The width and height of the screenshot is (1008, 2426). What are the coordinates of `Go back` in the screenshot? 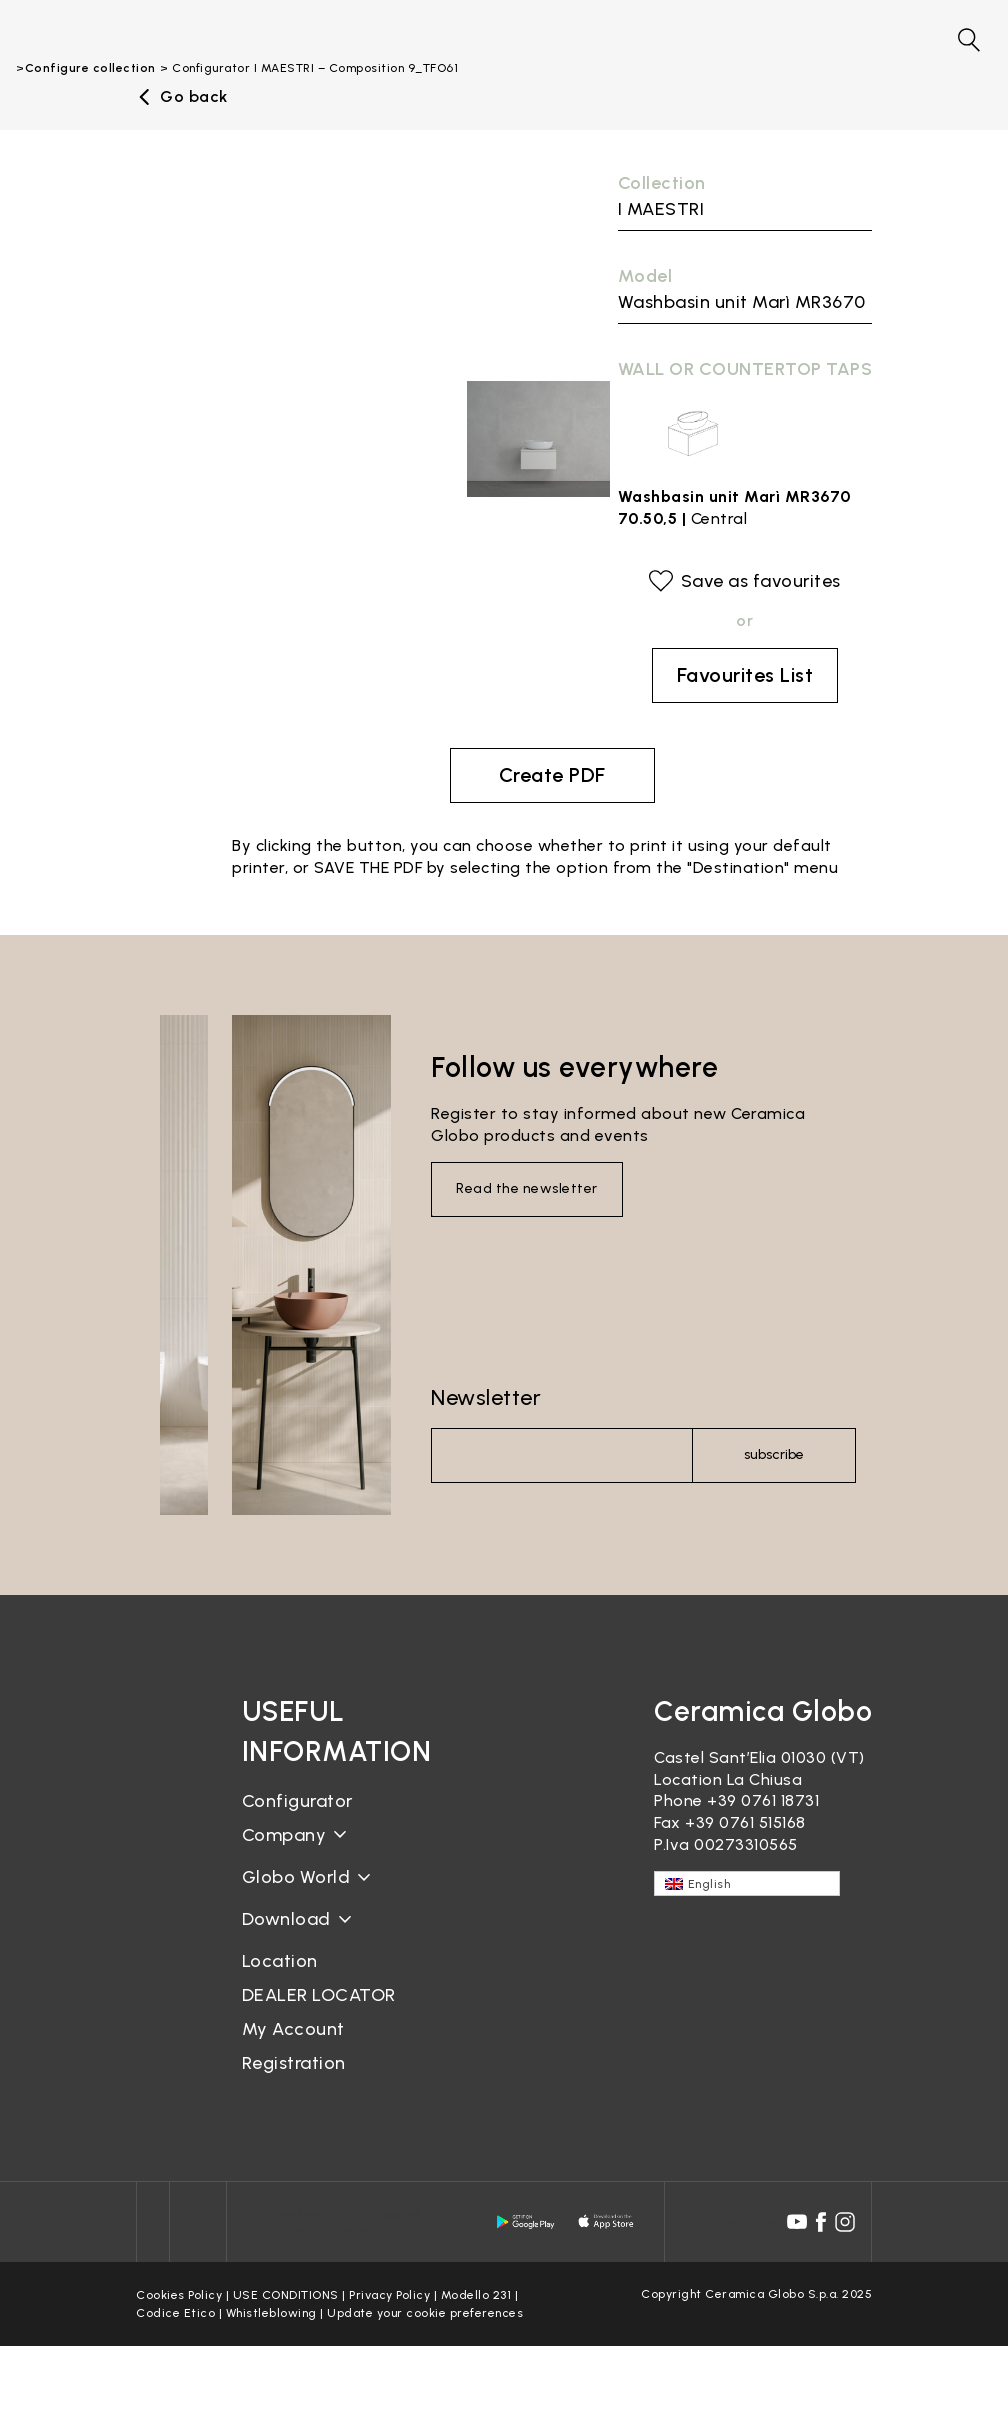 It's located at (194, 97).